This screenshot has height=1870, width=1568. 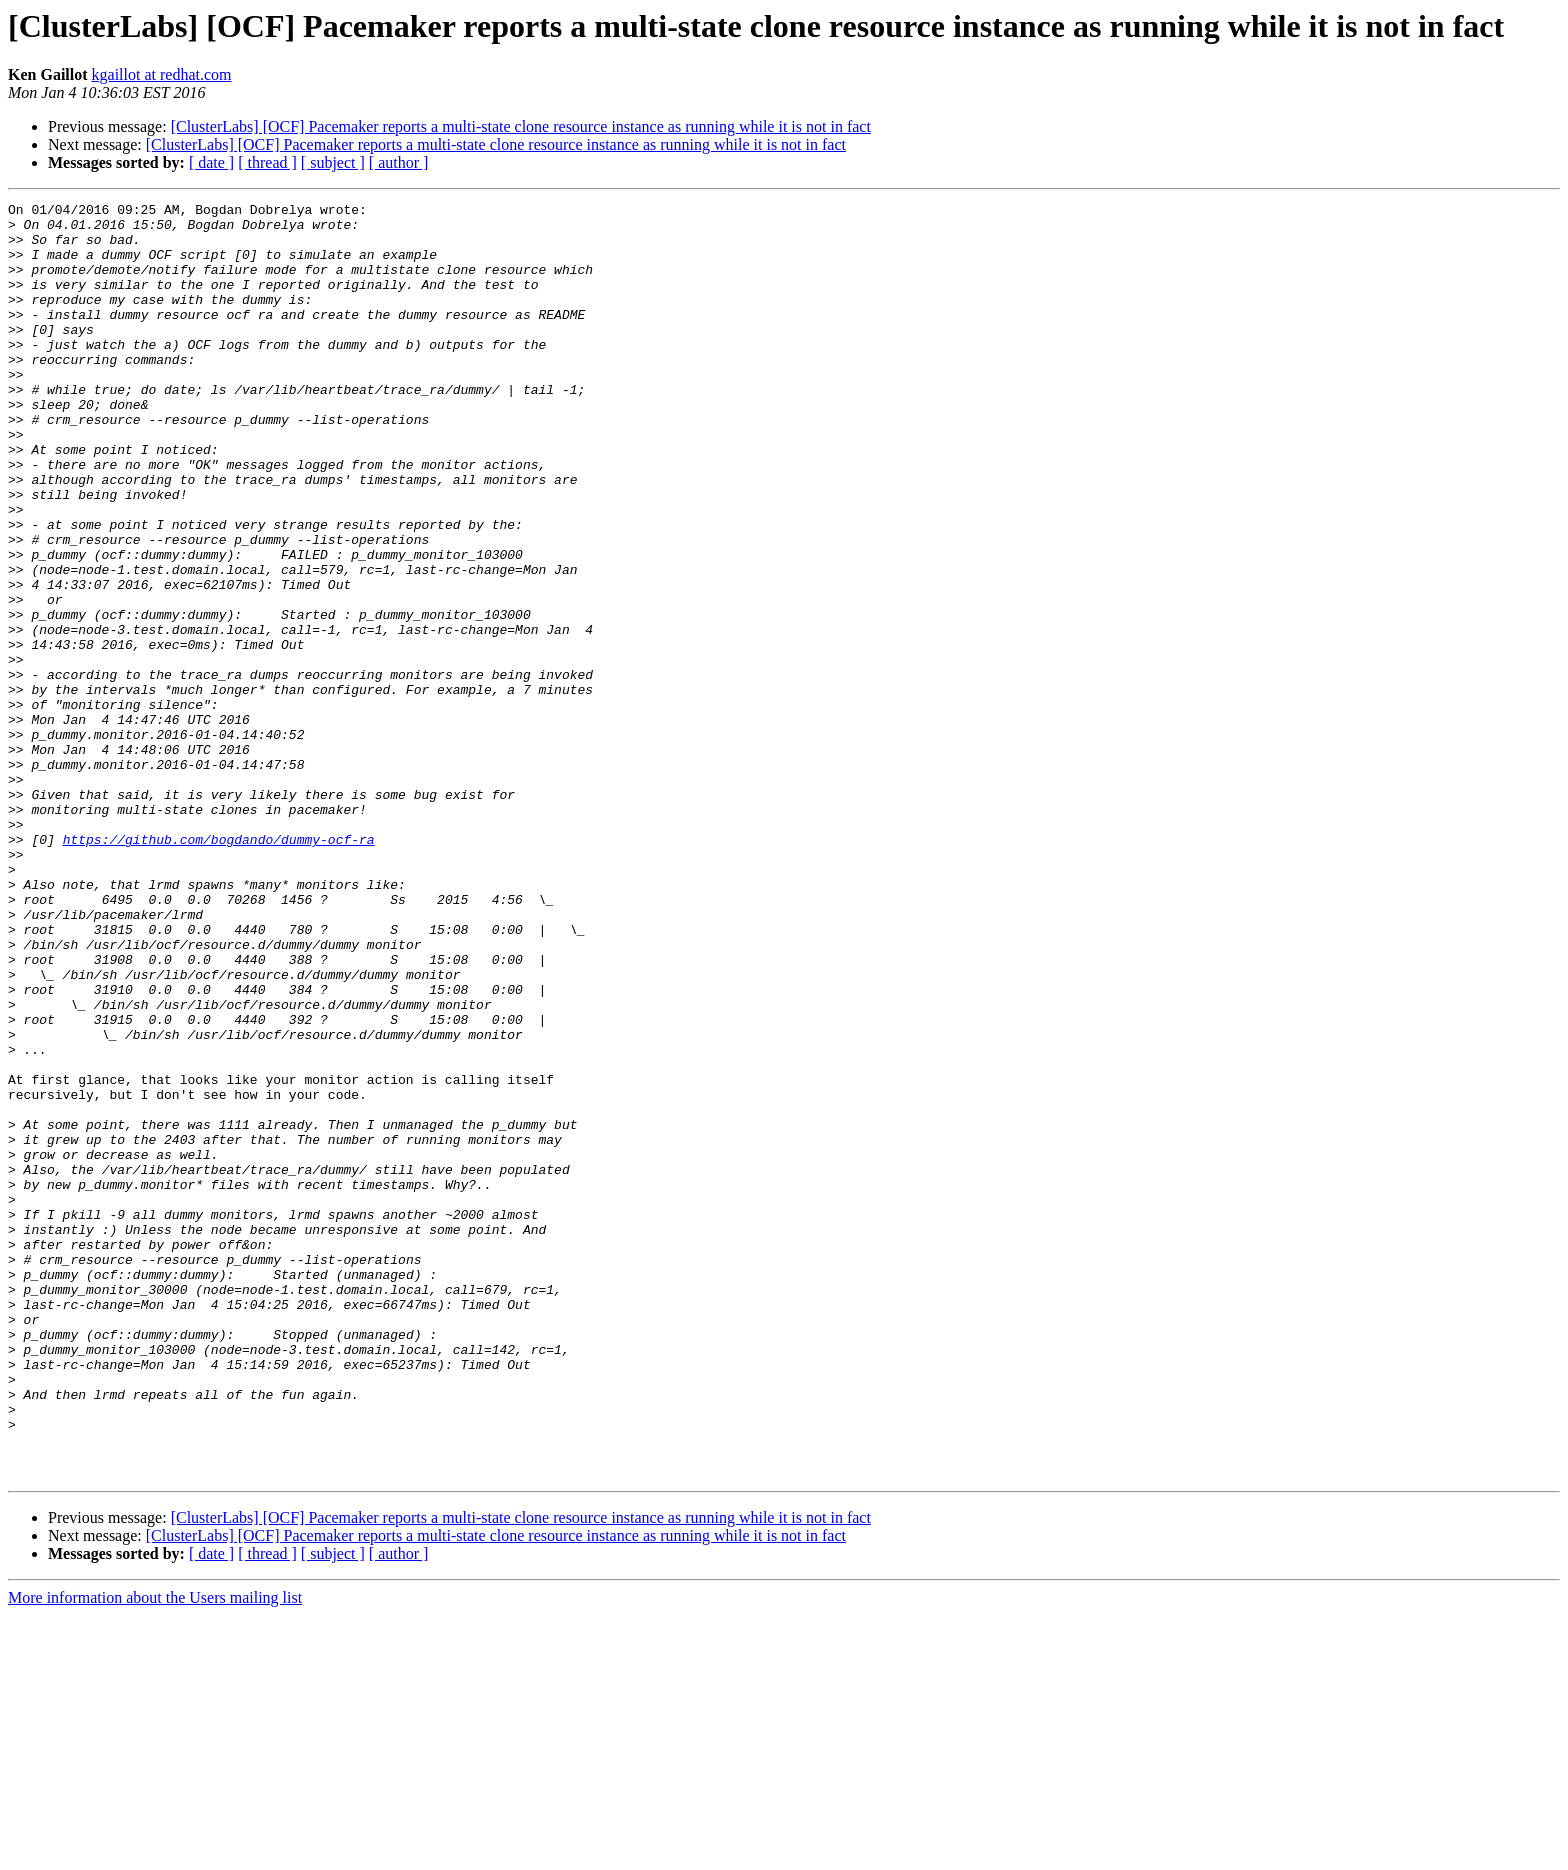 What do you see at coordinates (211, 162) in the screenshot?
I see `[ date ]` at bounding box center [211, 162].